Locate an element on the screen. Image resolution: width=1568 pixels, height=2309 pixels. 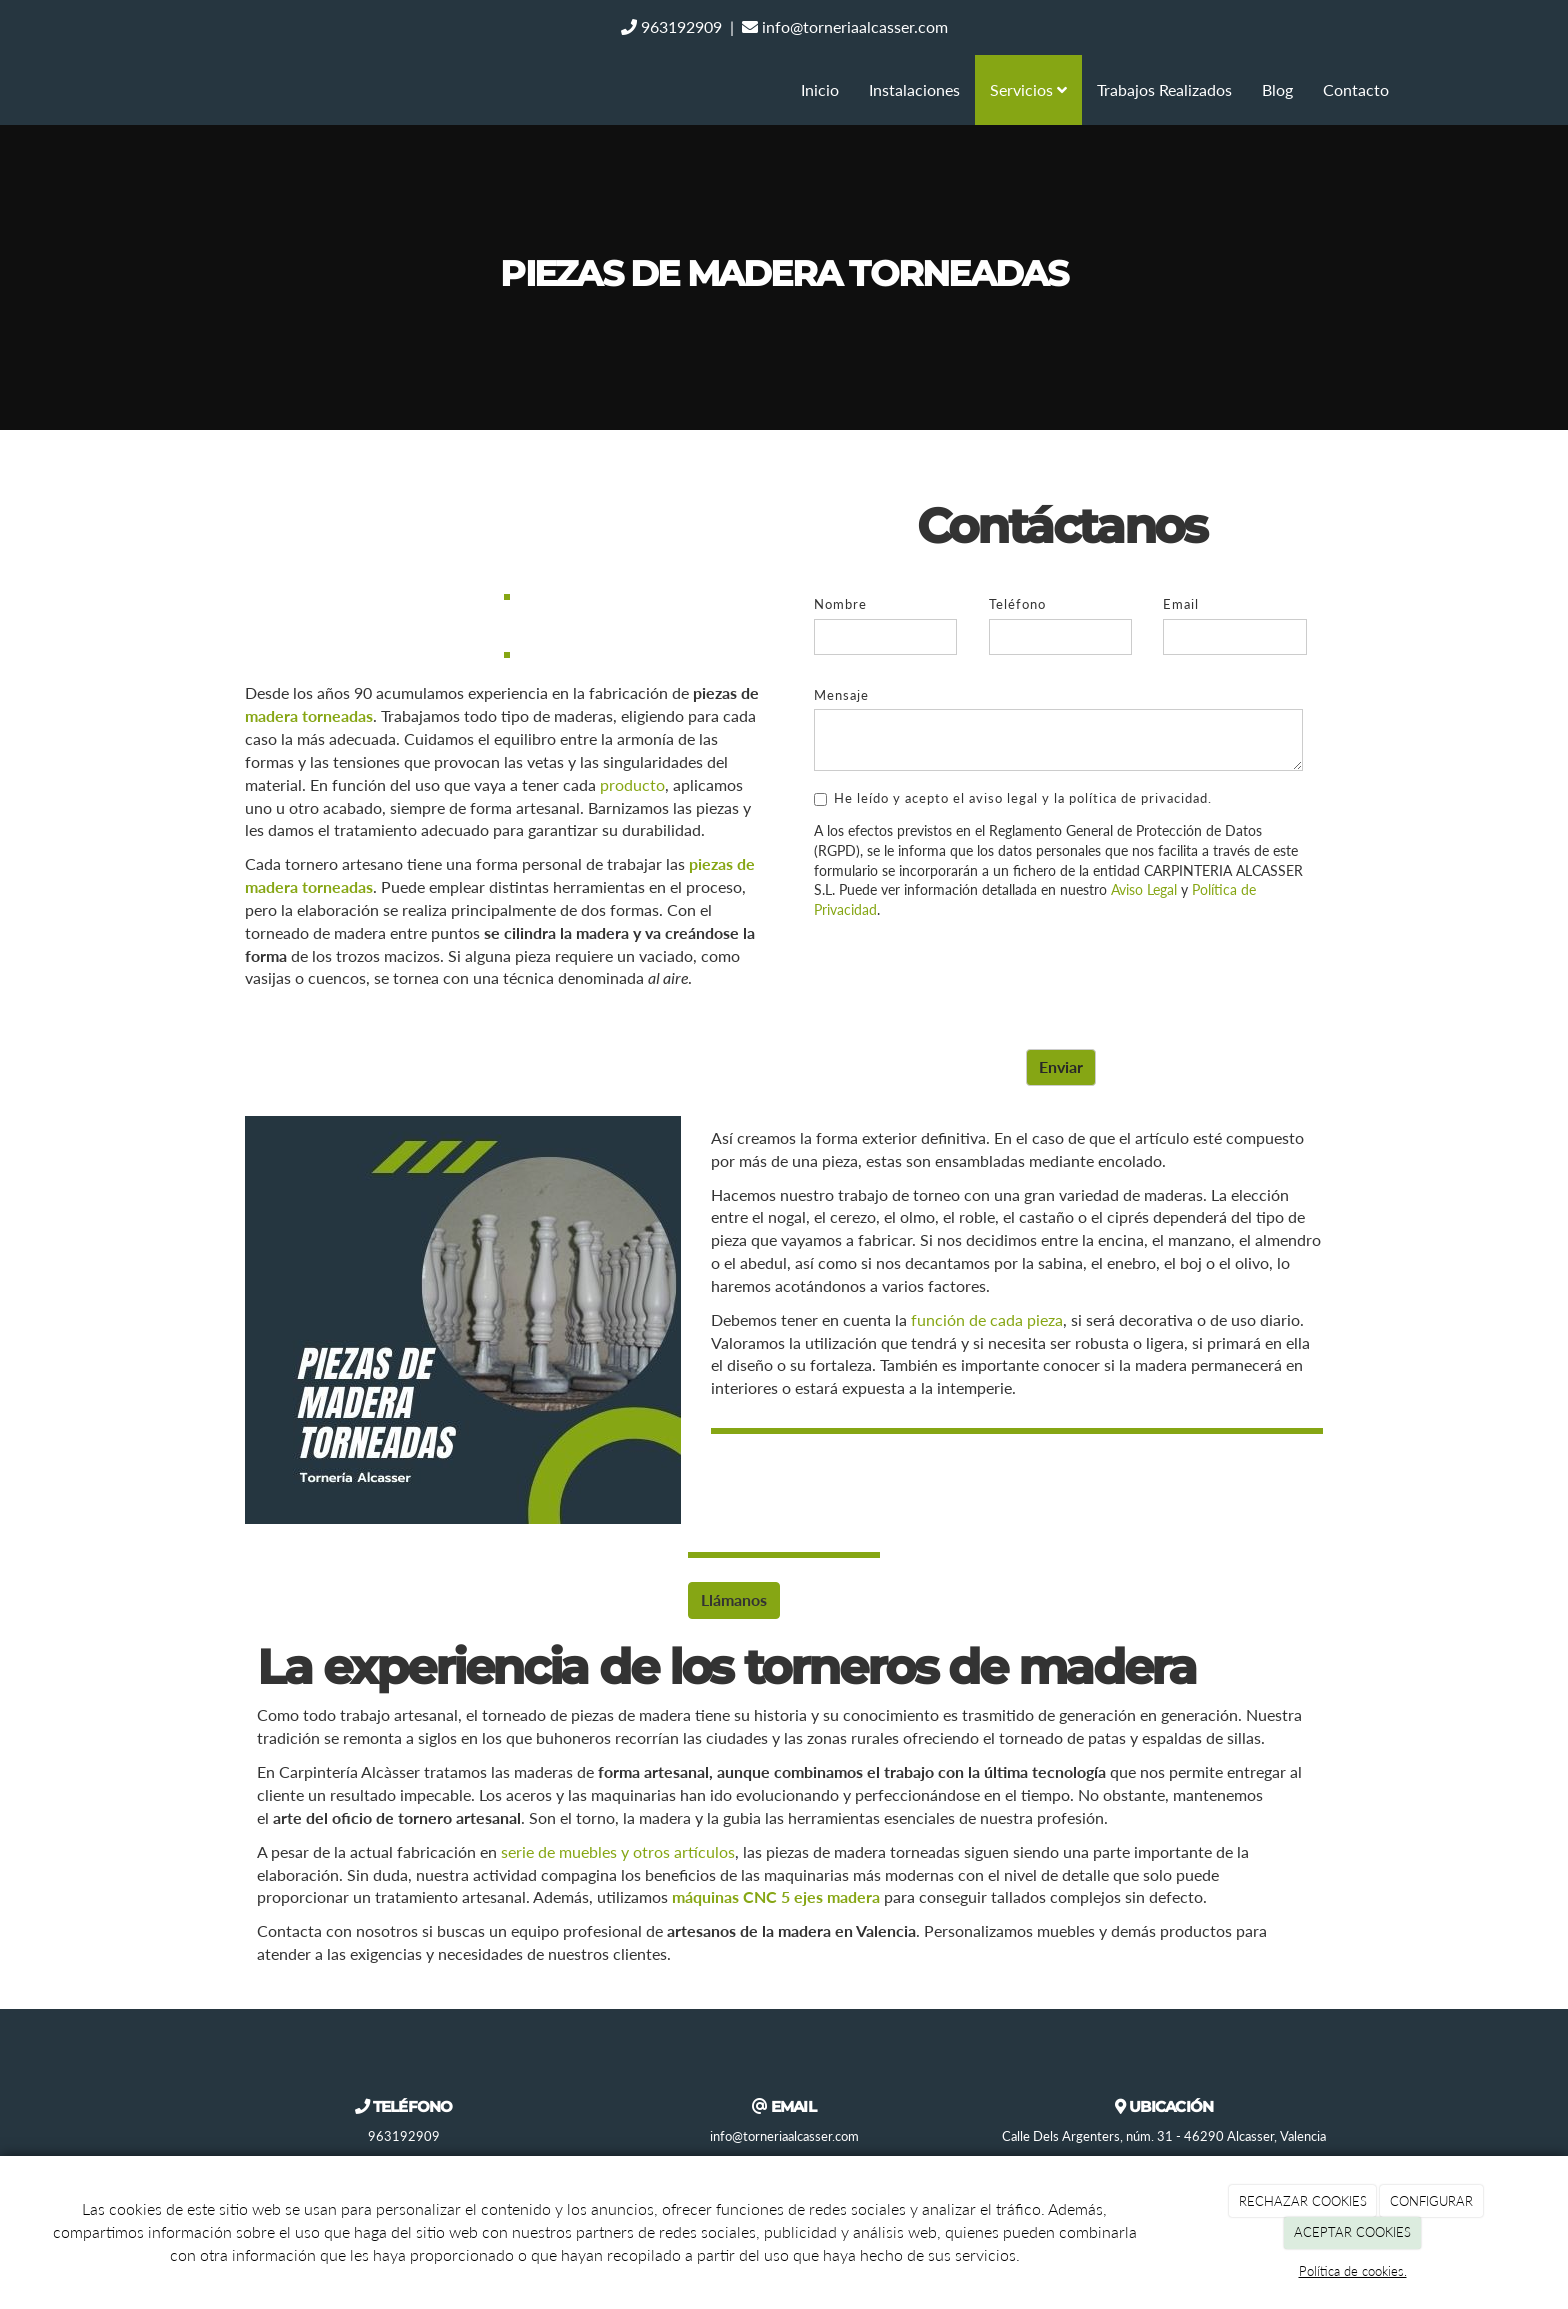
[Ir a la página de inicio] is located at coordinates (154, 90).